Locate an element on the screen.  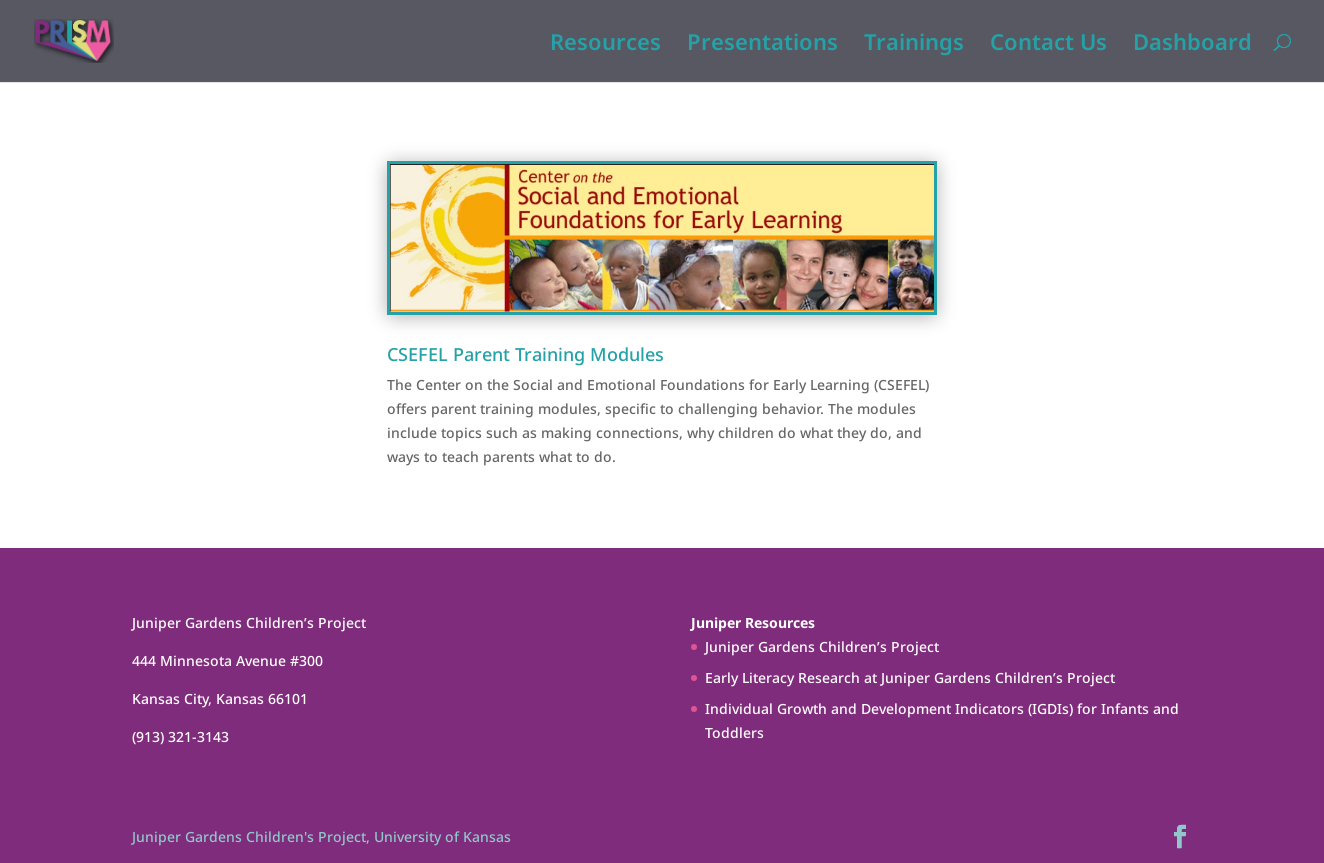
Resources is located at coordinates (605, 45).